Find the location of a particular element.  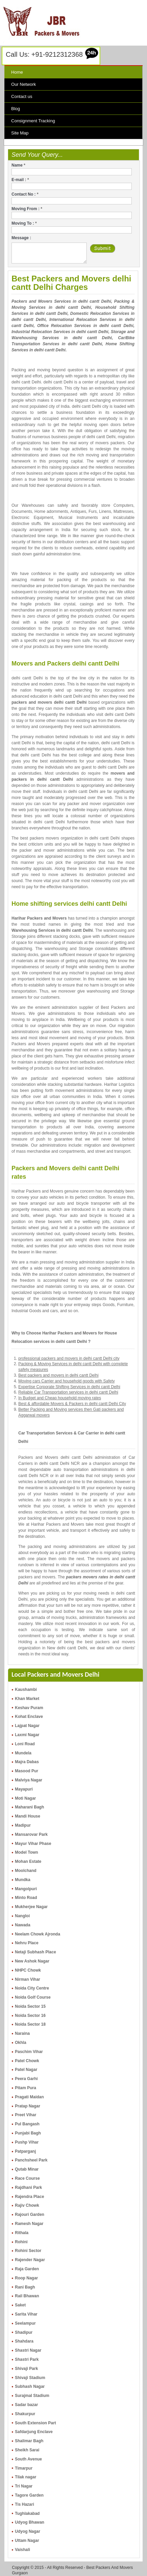

Shakurpur is located at coordinates (25, 2413).